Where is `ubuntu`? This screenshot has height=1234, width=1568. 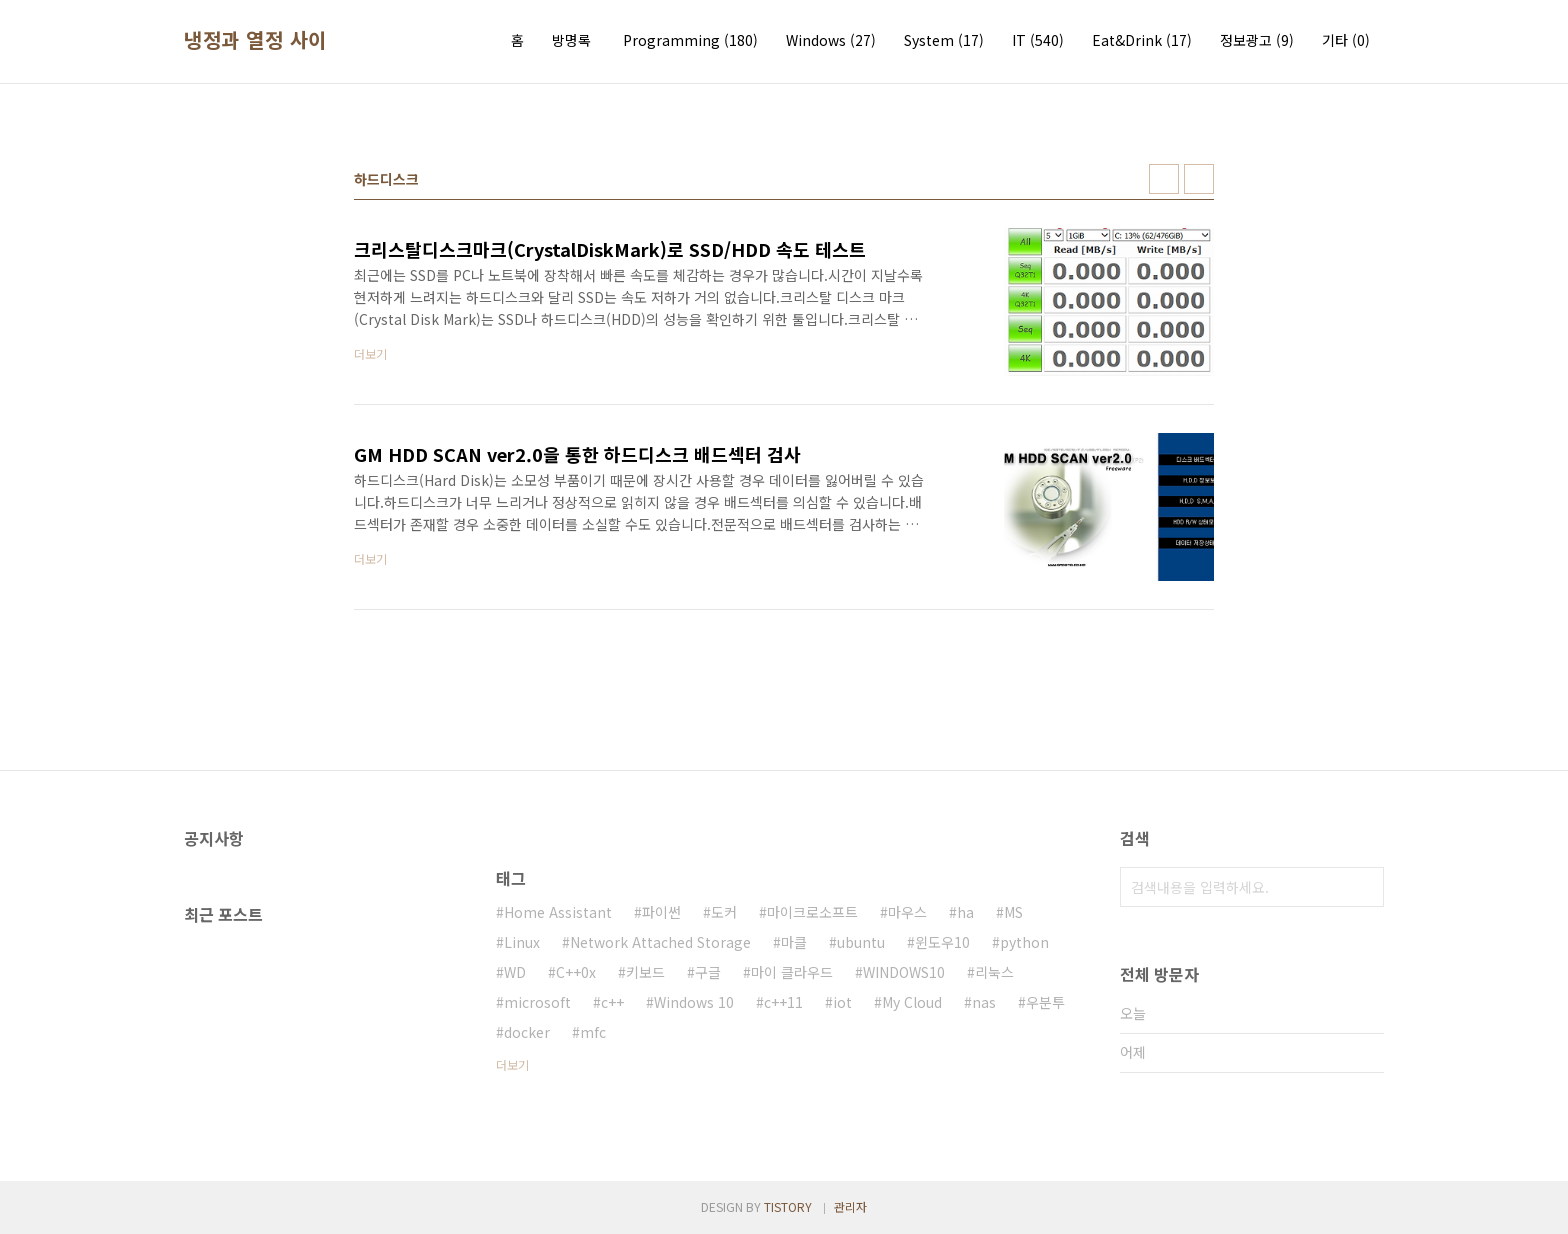
ubuntu is located at coordinates (861, 942).